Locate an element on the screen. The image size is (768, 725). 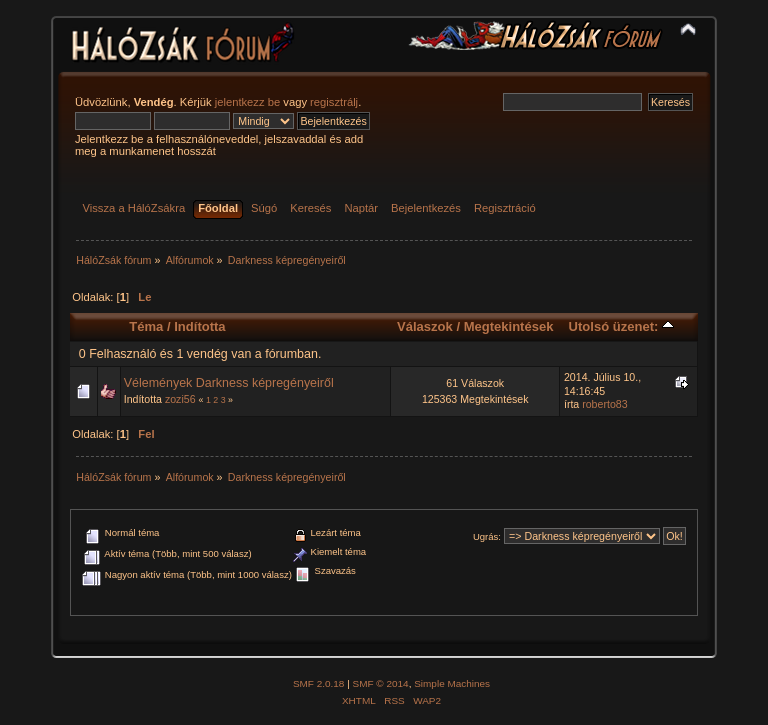
roberto83 is located at coordinates (604, 404).